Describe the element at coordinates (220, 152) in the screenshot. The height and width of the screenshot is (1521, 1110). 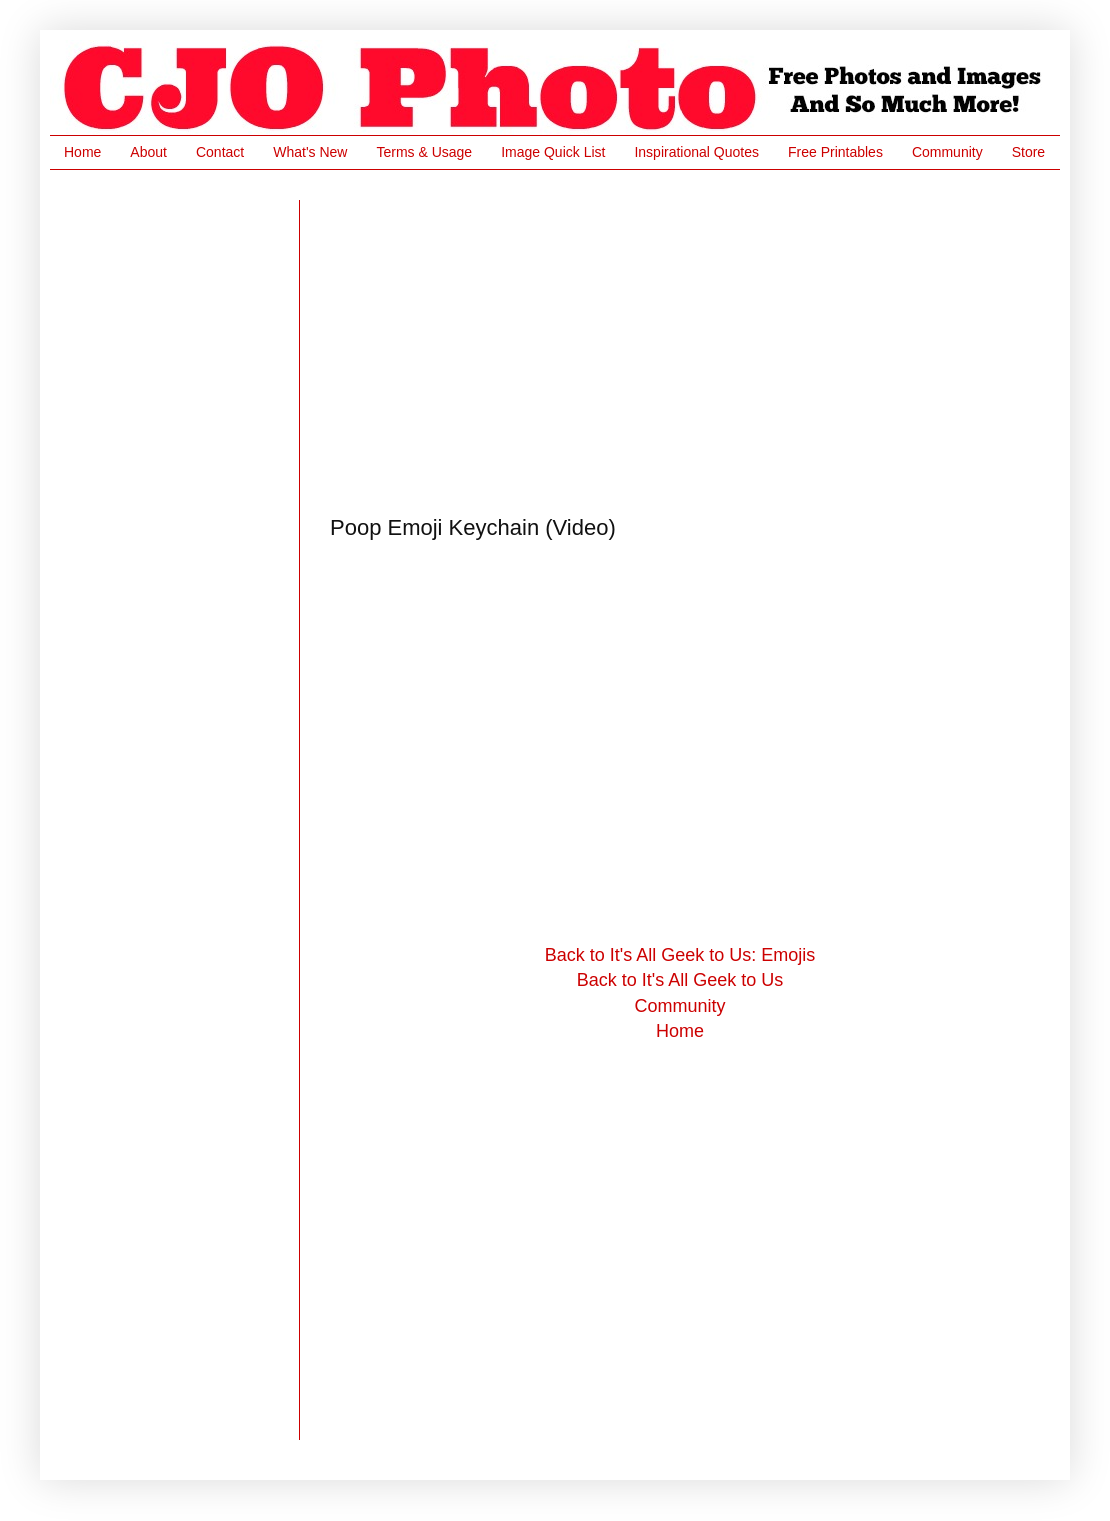
I see `Contact` at that location.